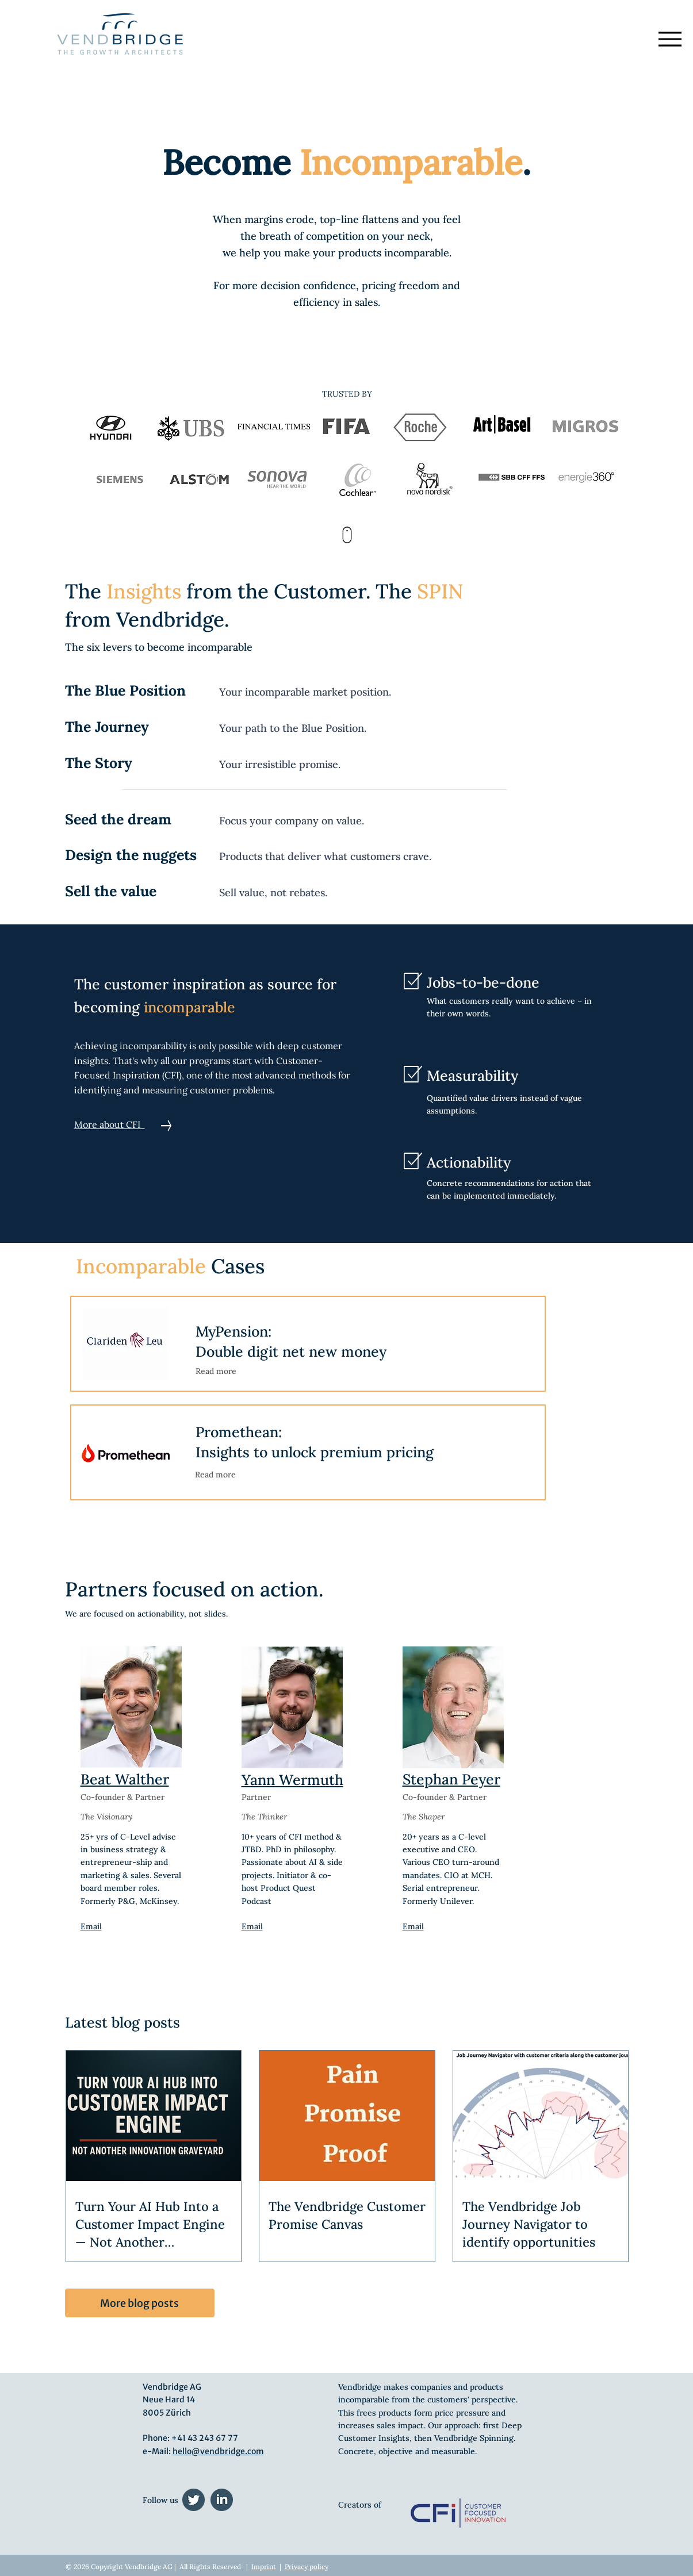 The width and height of the screenshot is (693, 2576). I want to click on Beat Walther, so click(125, 1779).